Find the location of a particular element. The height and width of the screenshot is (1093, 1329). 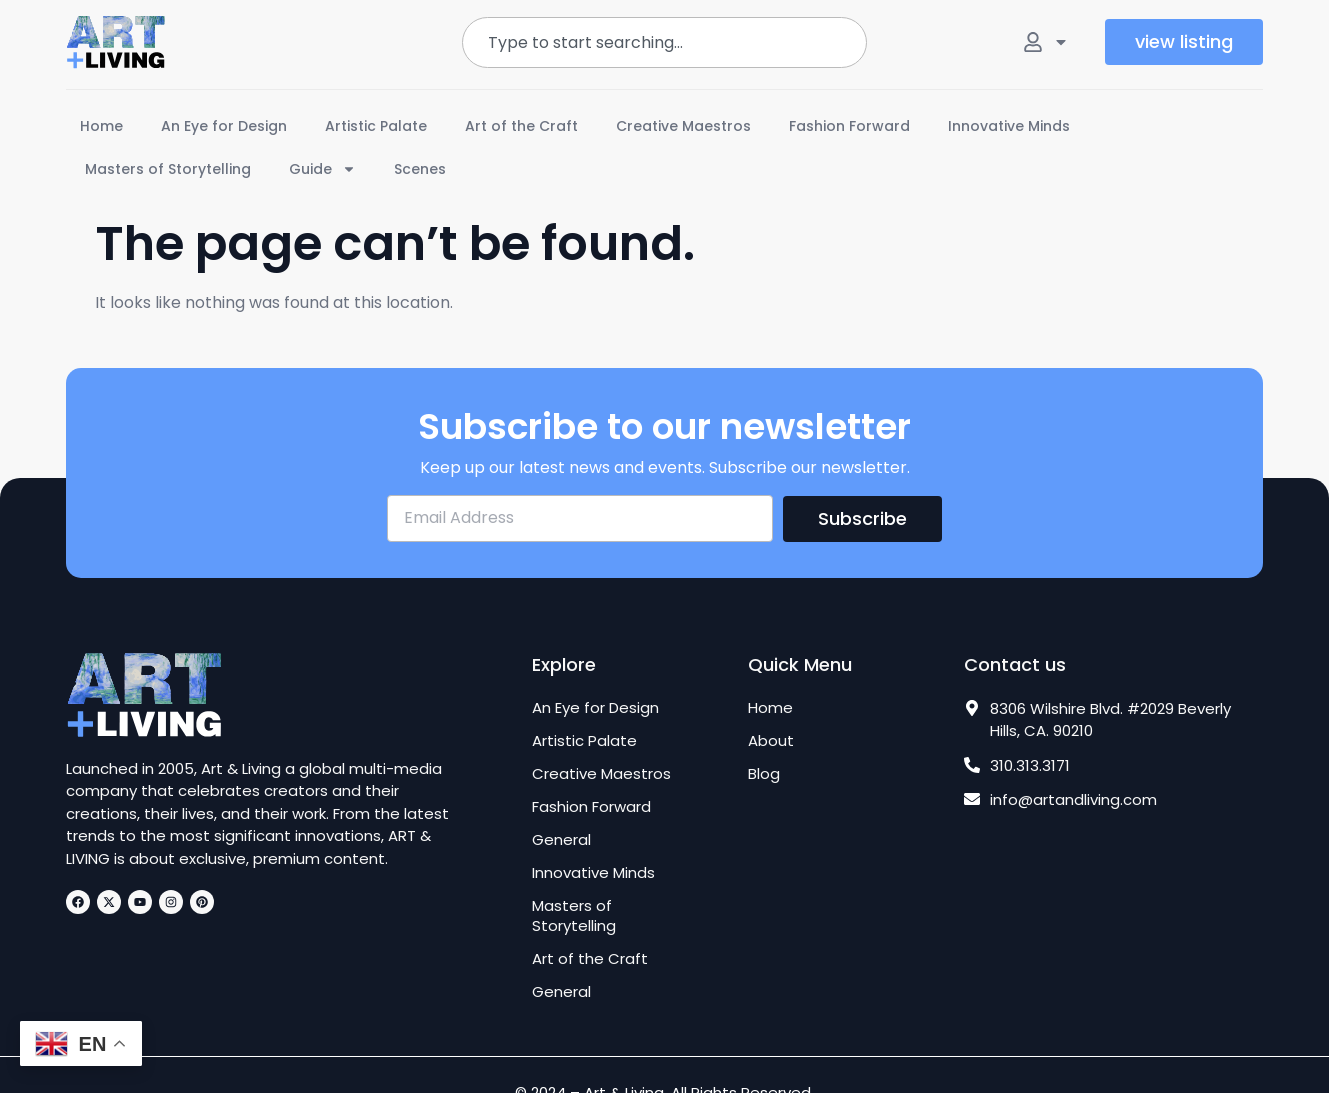

Guide is located at coordinates (322, 169).